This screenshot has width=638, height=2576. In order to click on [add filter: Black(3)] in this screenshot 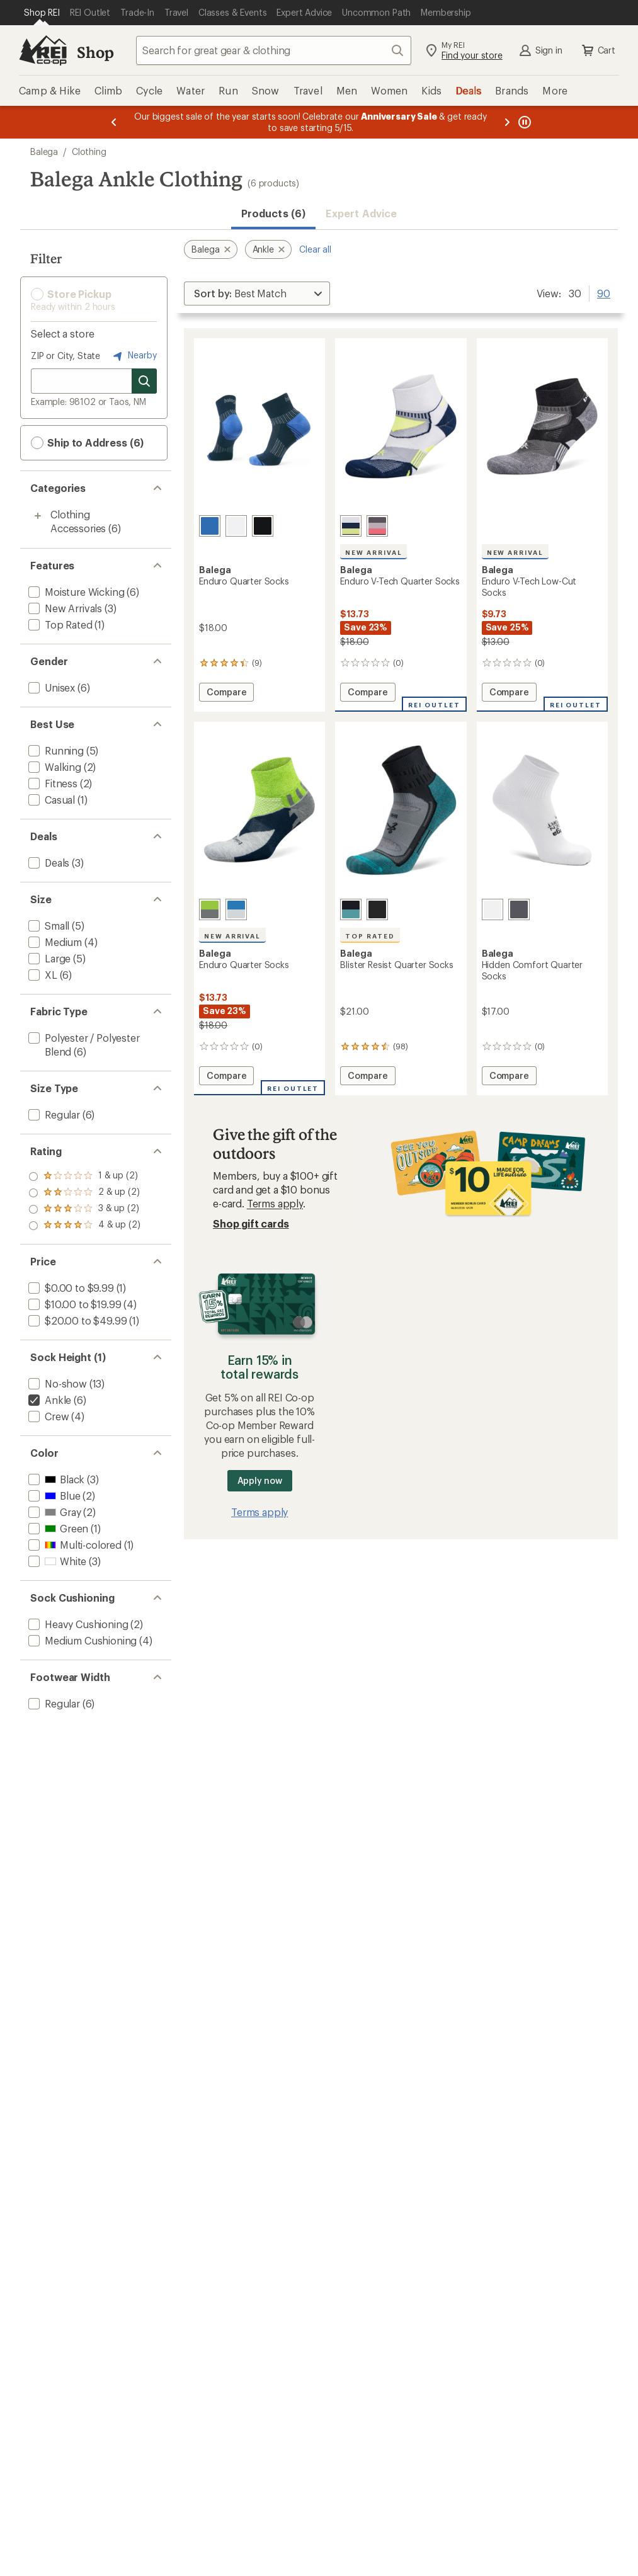, I will do `click(55, 1479)`.